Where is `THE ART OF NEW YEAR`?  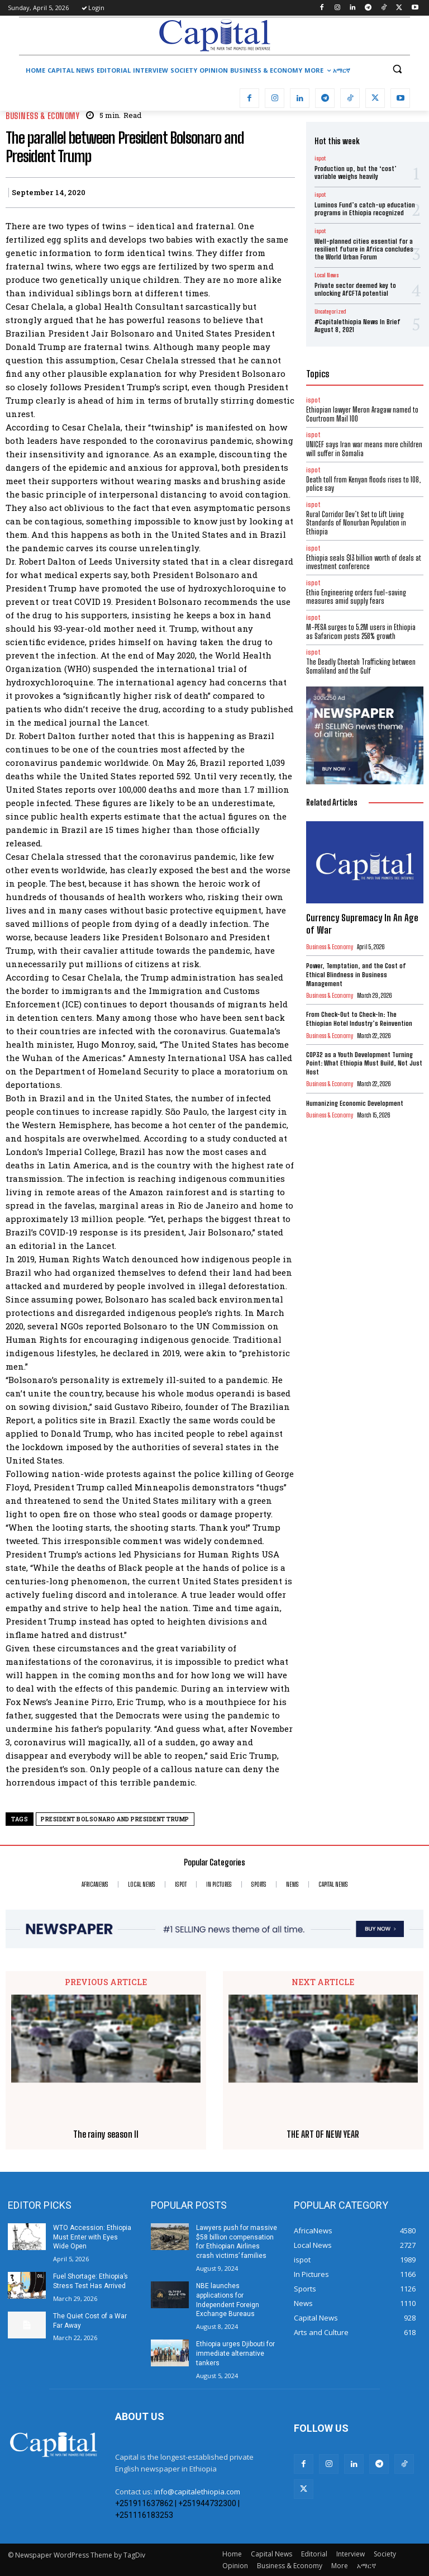
THE ART OF NEW YEAR is located at coordinates (323, 2134).